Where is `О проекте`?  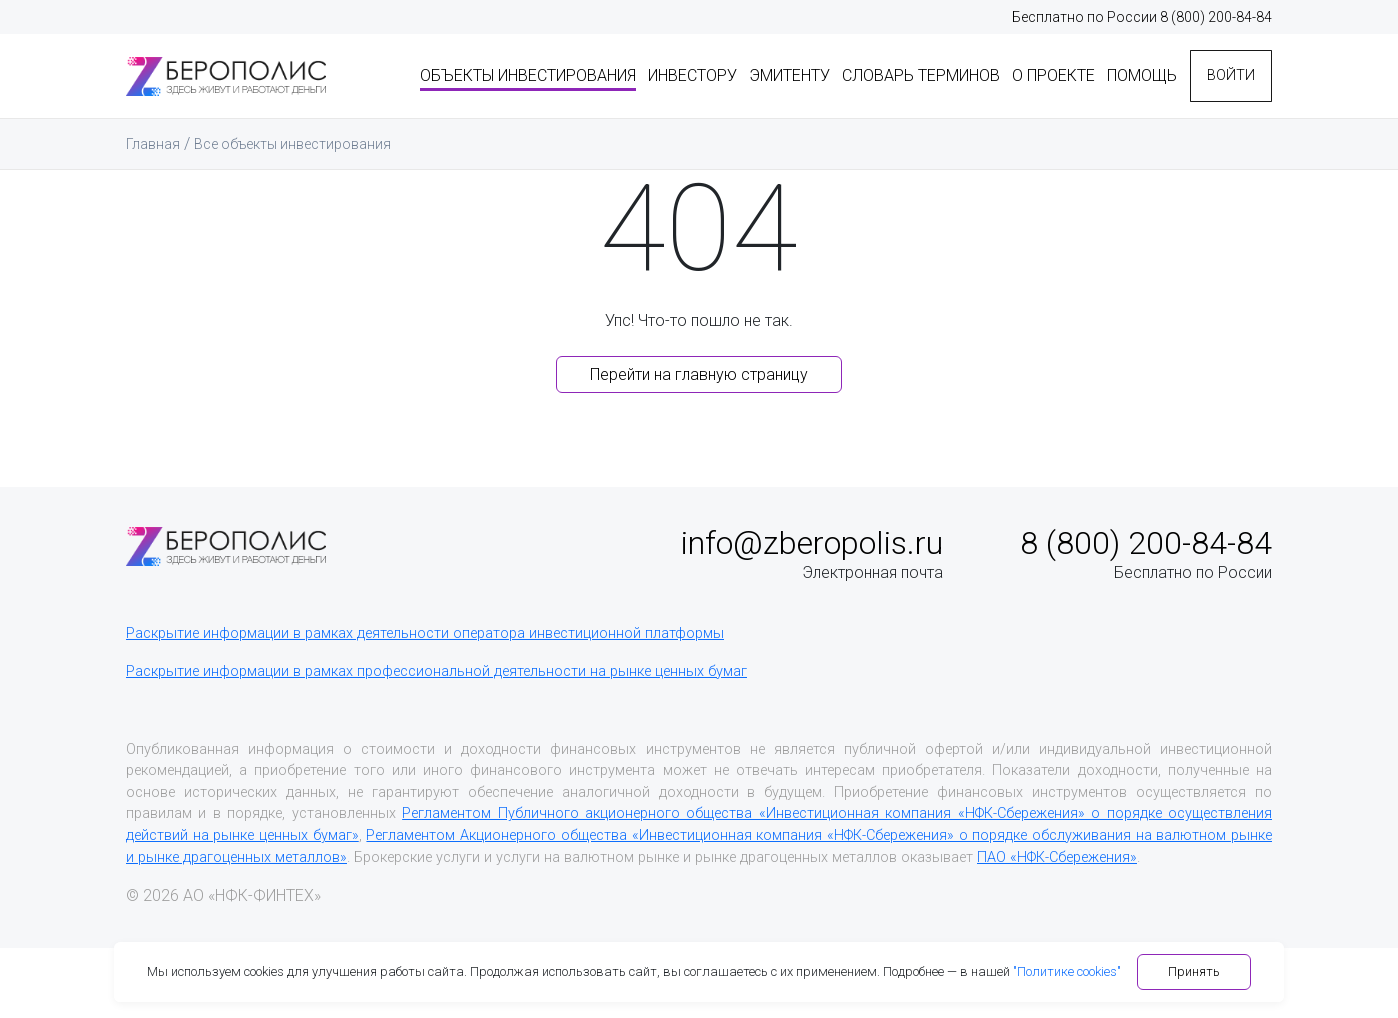
О проекте is located at coordinates (1024, 72).